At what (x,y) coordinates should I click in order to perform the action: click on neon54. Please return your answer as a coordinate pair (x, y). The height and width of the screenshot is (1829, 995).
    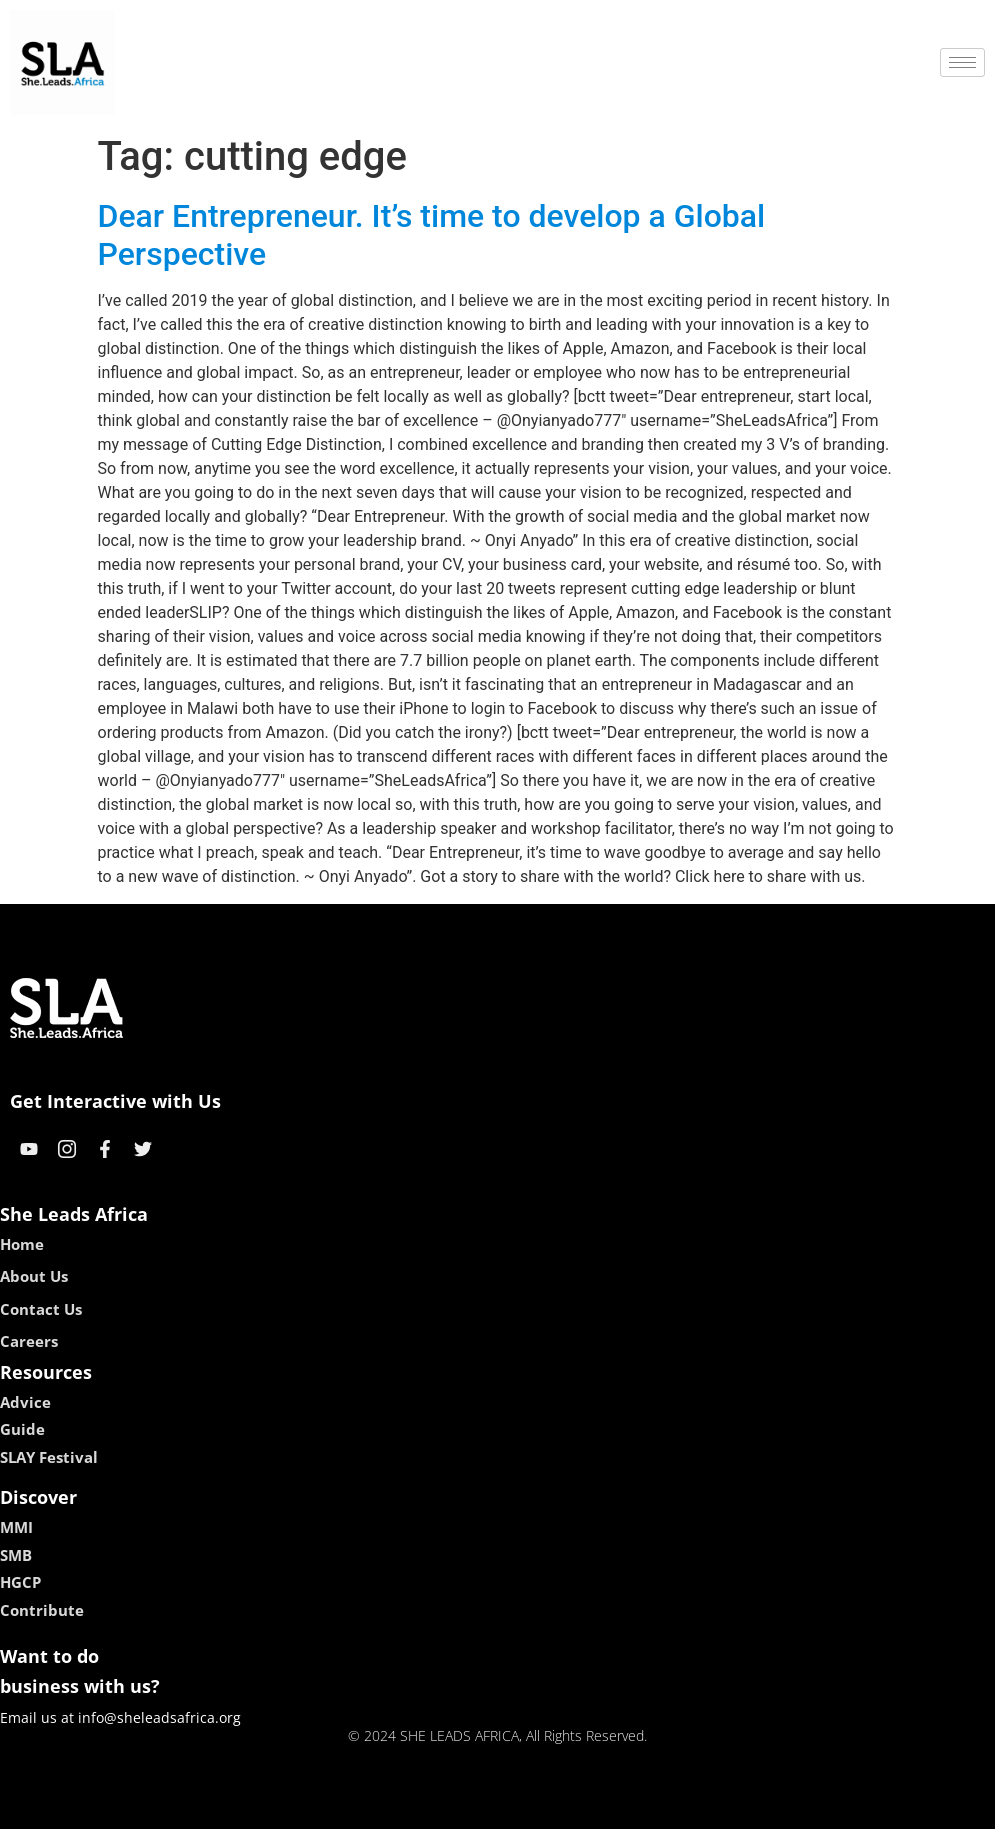
    Looking at the image, I should click on (626, 1806).